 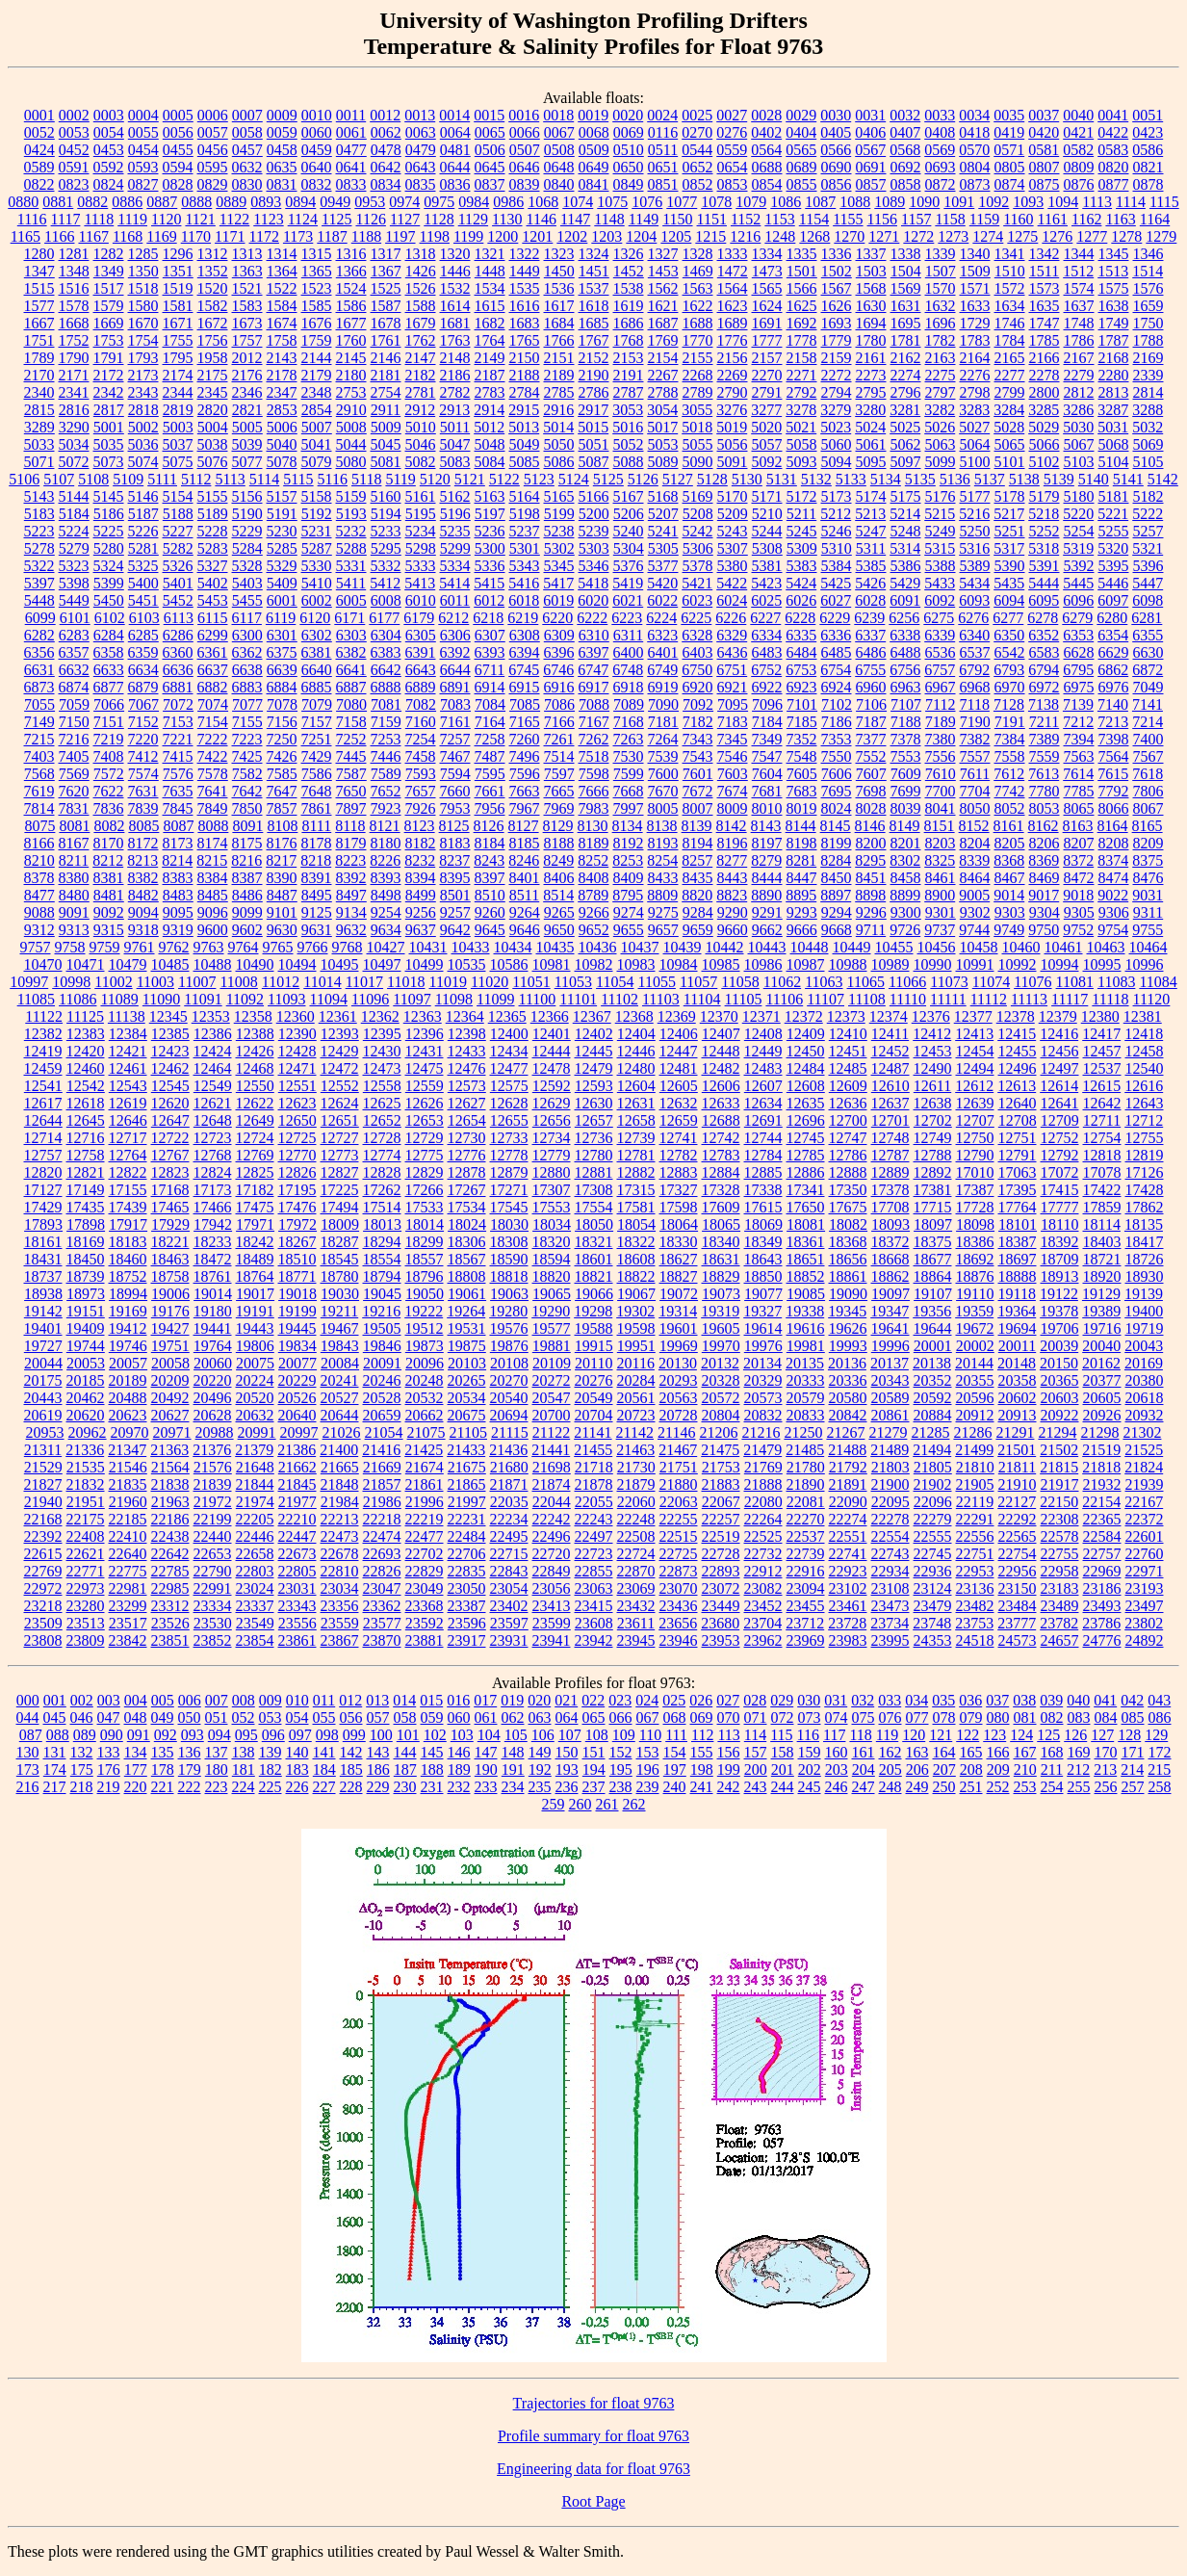 What do you see at coordinates (170, 1502) in the screenshot?
I see `21963` at bounding box center [170, 1502].